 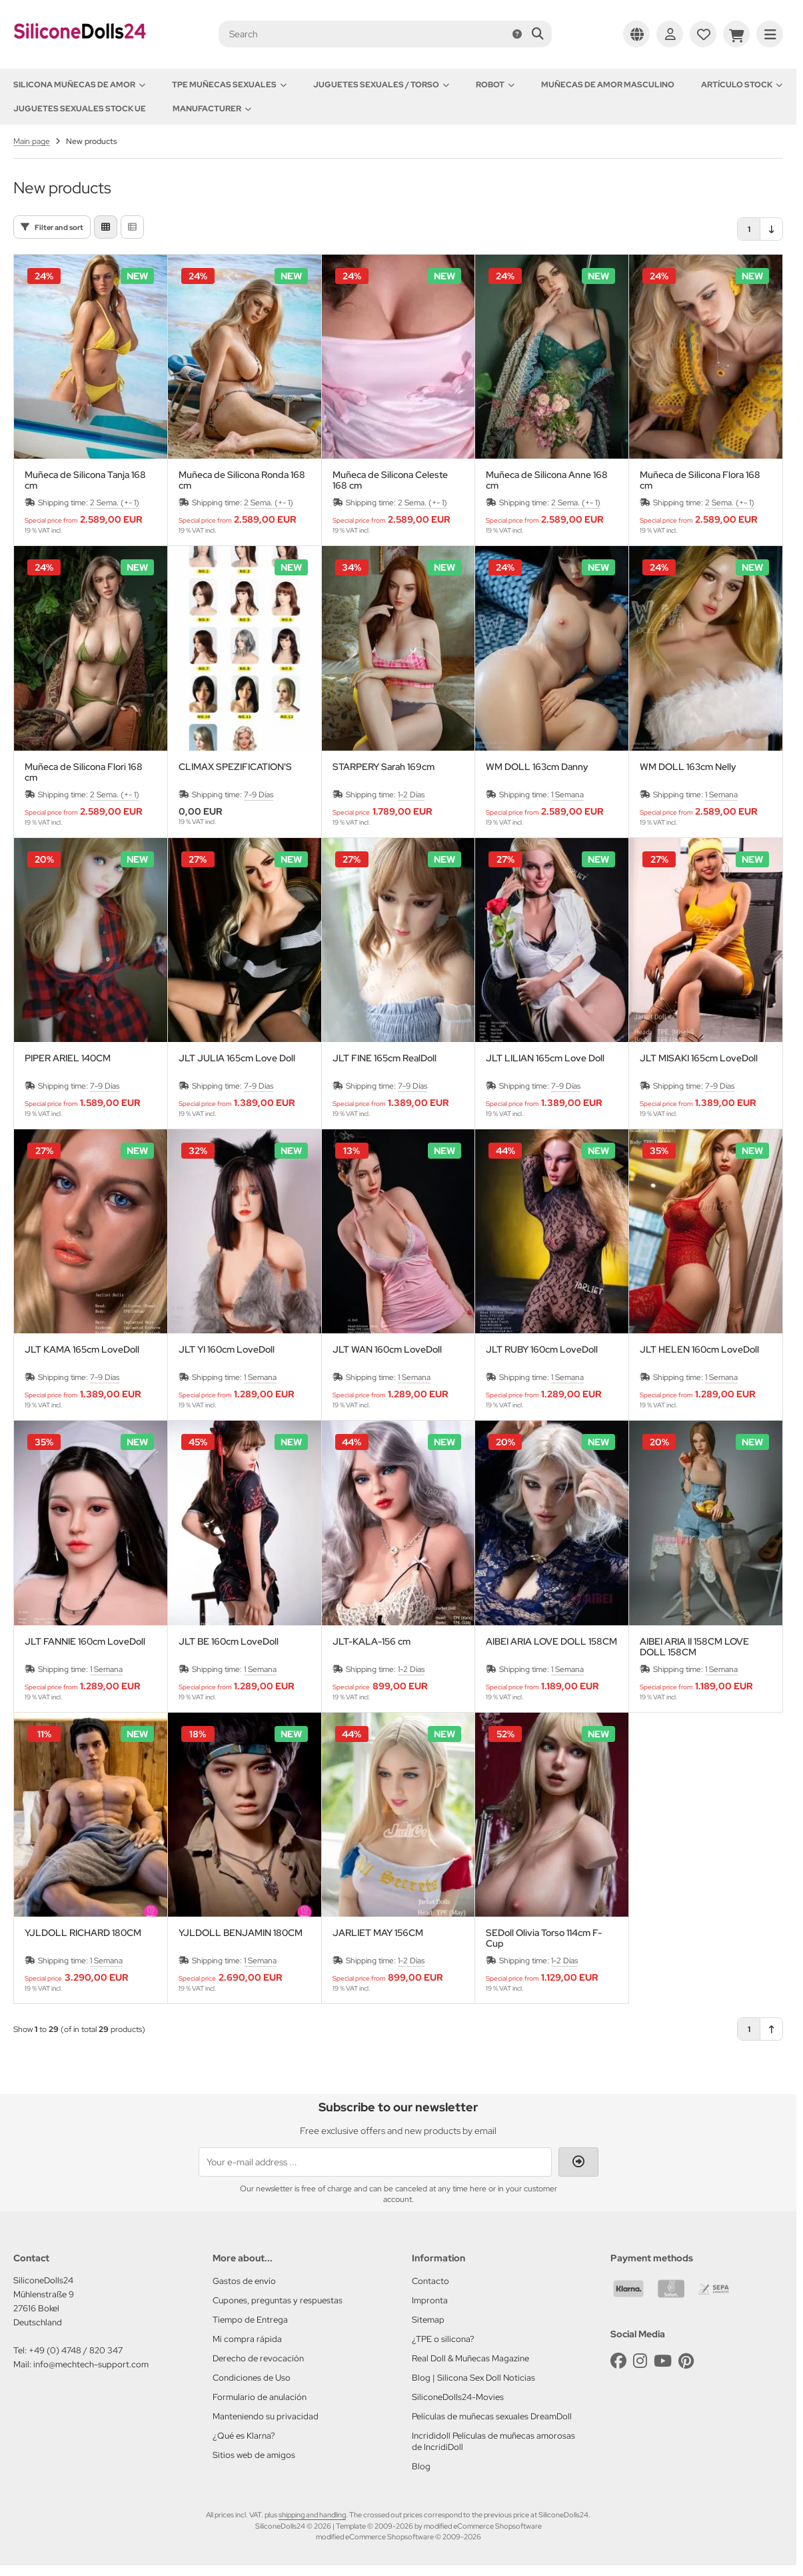 What do you see at coordinates (699, 1349) in the screenshot?
I see `JLT HELEN 160cm LoveDoll` at bounding box center [699, 1349].